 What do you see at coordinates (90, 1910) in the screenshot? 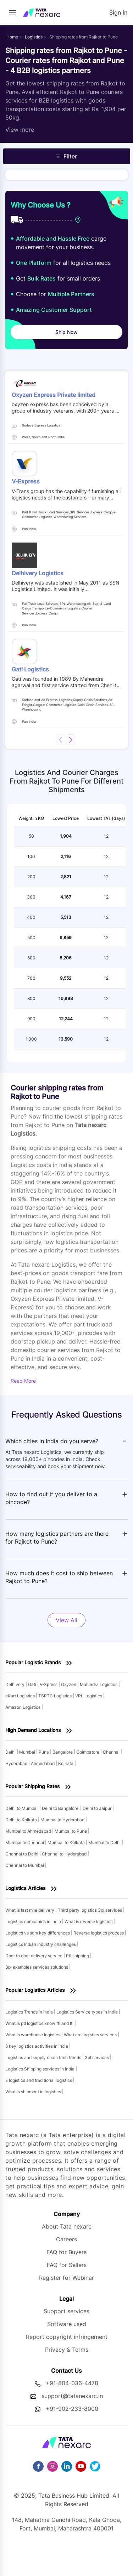
I see `Third party logistics 3pl services` at bounding box center [90, 1910].